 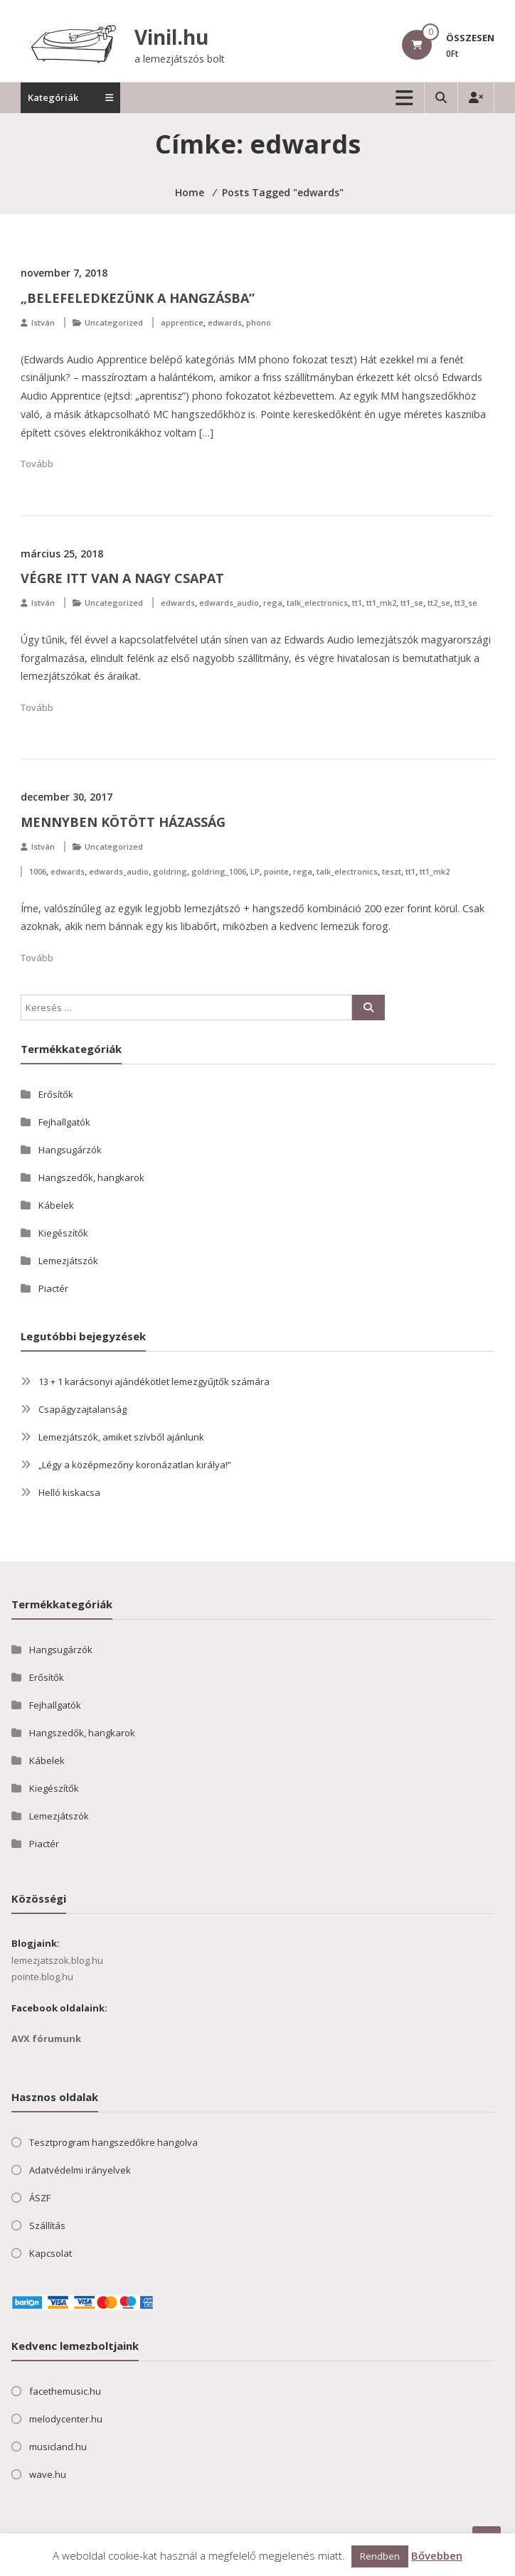 I want to click on 1006, so click(x=37, y=871).